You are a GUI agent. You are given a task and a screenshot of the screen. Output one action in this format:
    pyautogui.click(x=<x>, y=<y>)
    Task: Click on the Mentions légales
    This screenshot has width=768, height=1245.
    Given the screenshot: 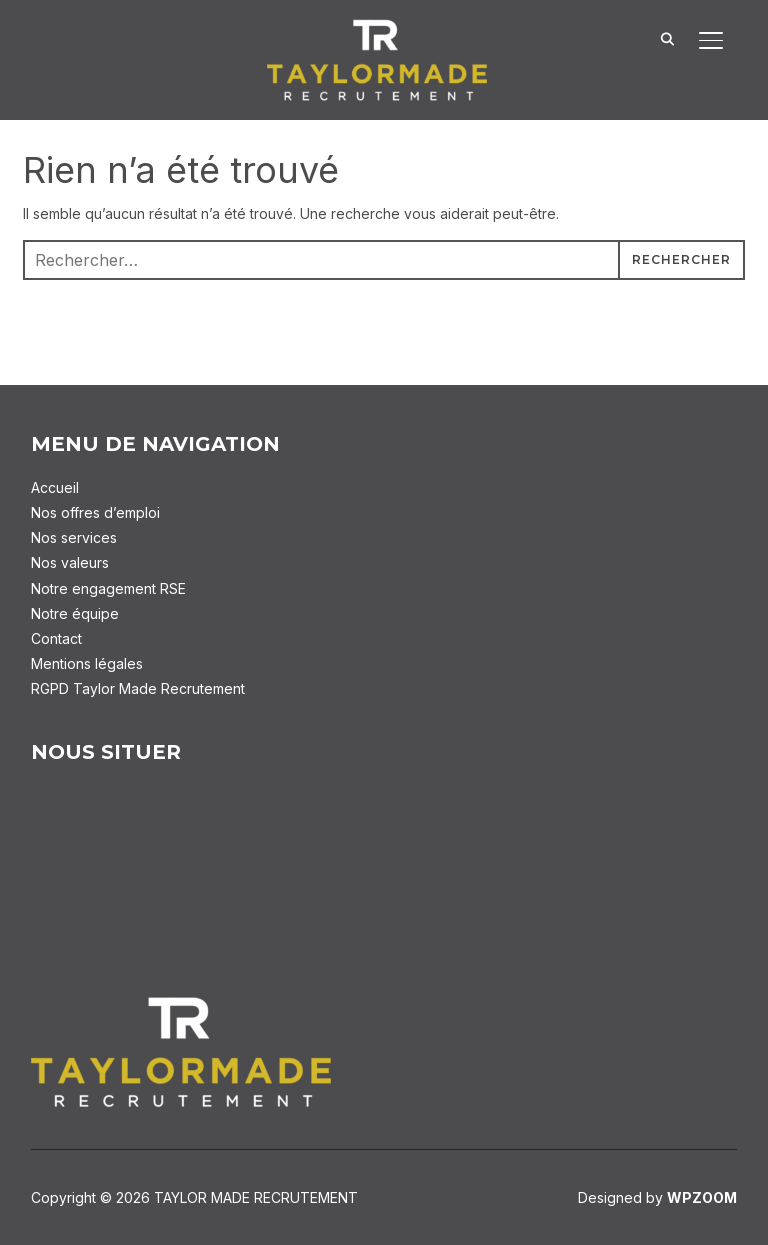 What is the action you would take?
    pyautogui.click(x=87, y=663)
    